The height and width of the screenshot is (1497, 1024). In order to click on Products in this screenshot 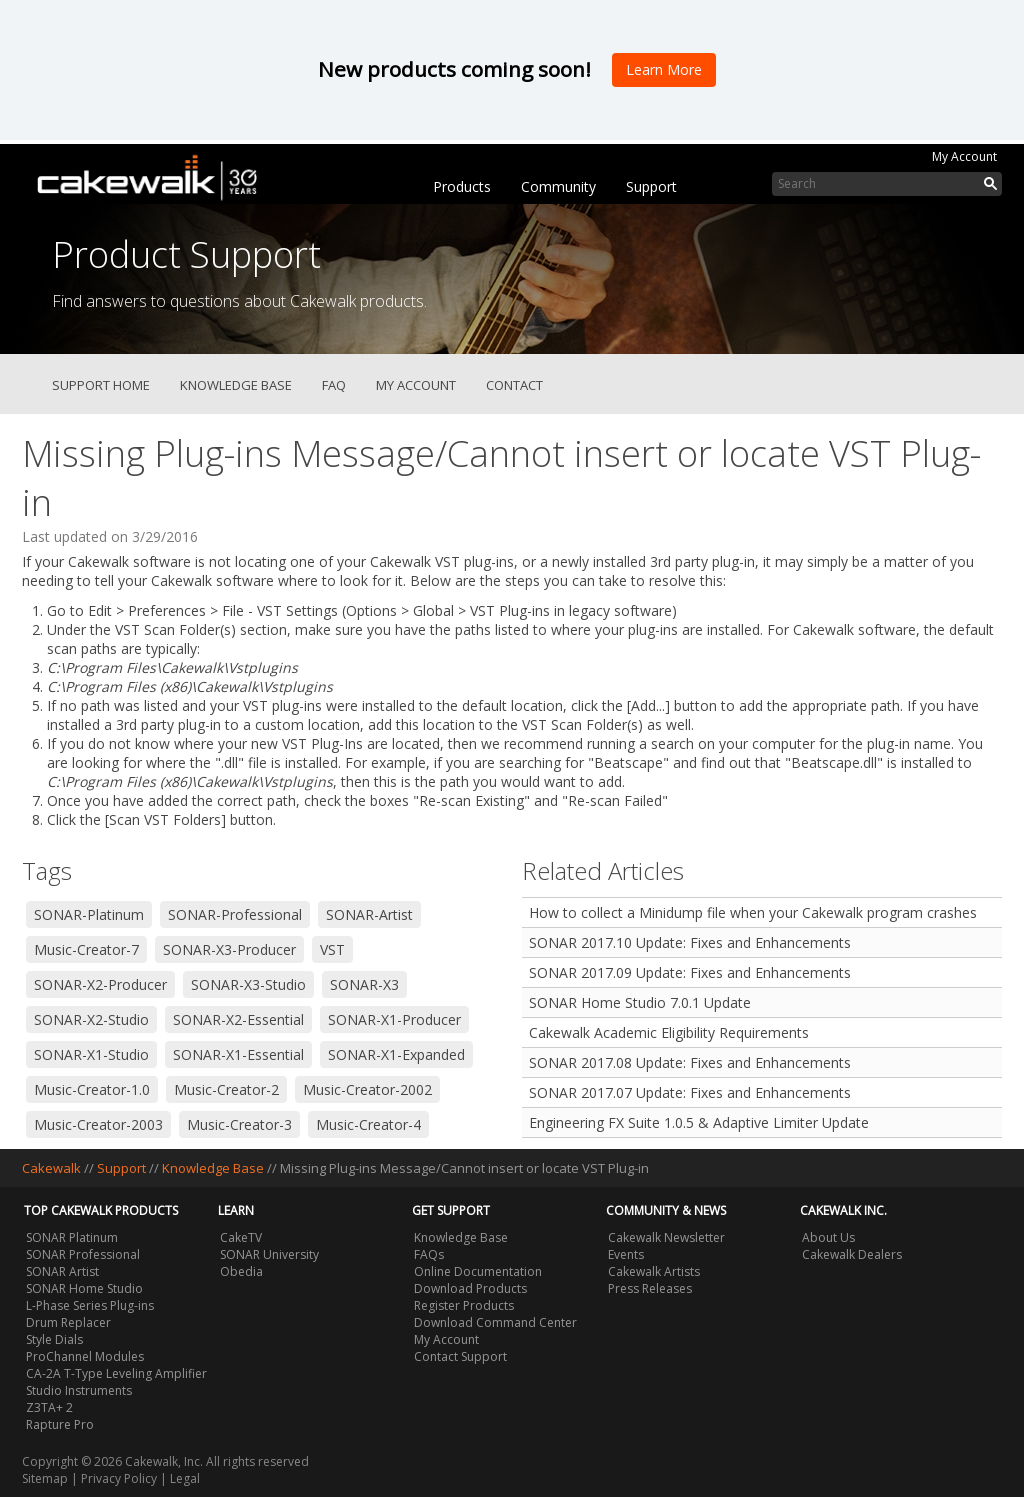, I will do `click(462, 186)`.